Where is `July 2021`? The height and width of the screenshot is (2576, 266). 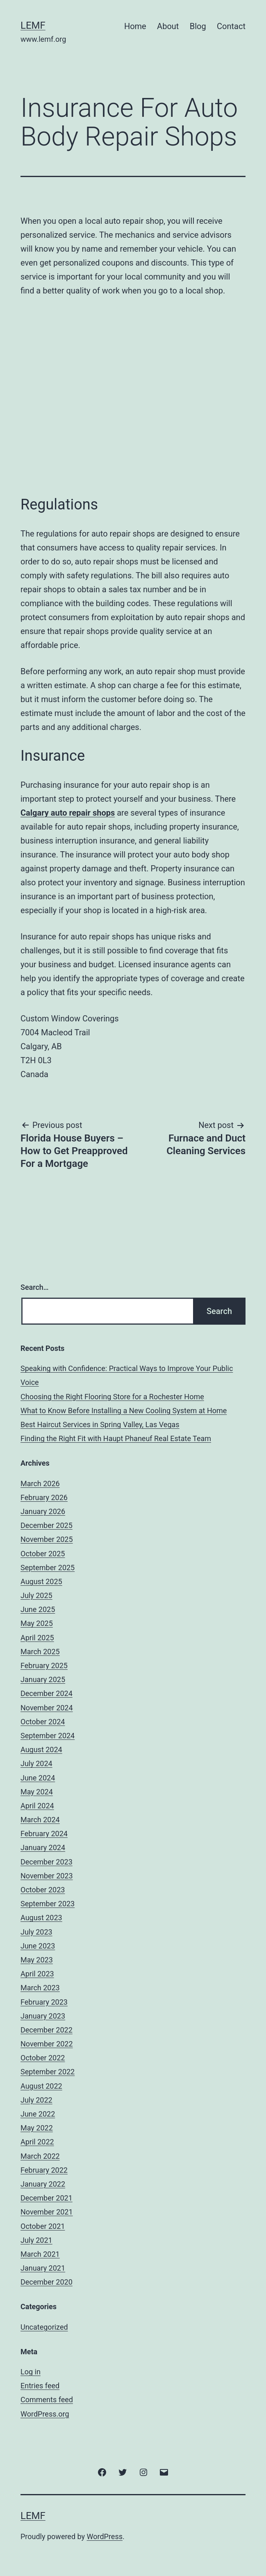
July 2021 is located at coordinates (36, 2240).